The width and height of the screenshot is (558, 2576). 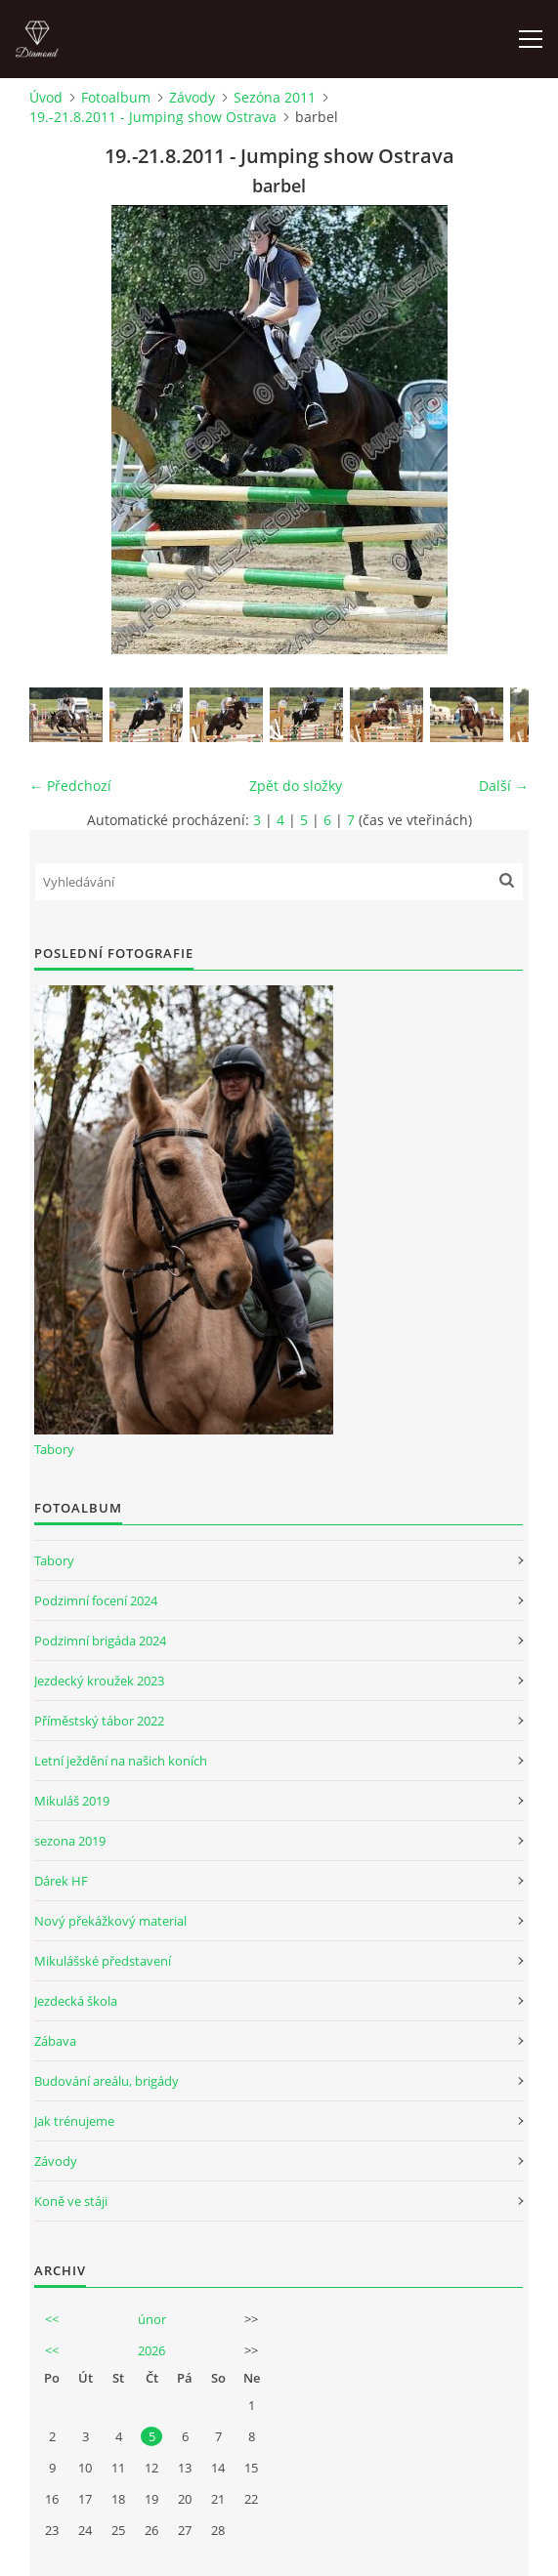 What do you see at coordinates (106, 2081) in the screenshot?
I see `Budování areálu, brigády` at bounding box center [106, 2081].